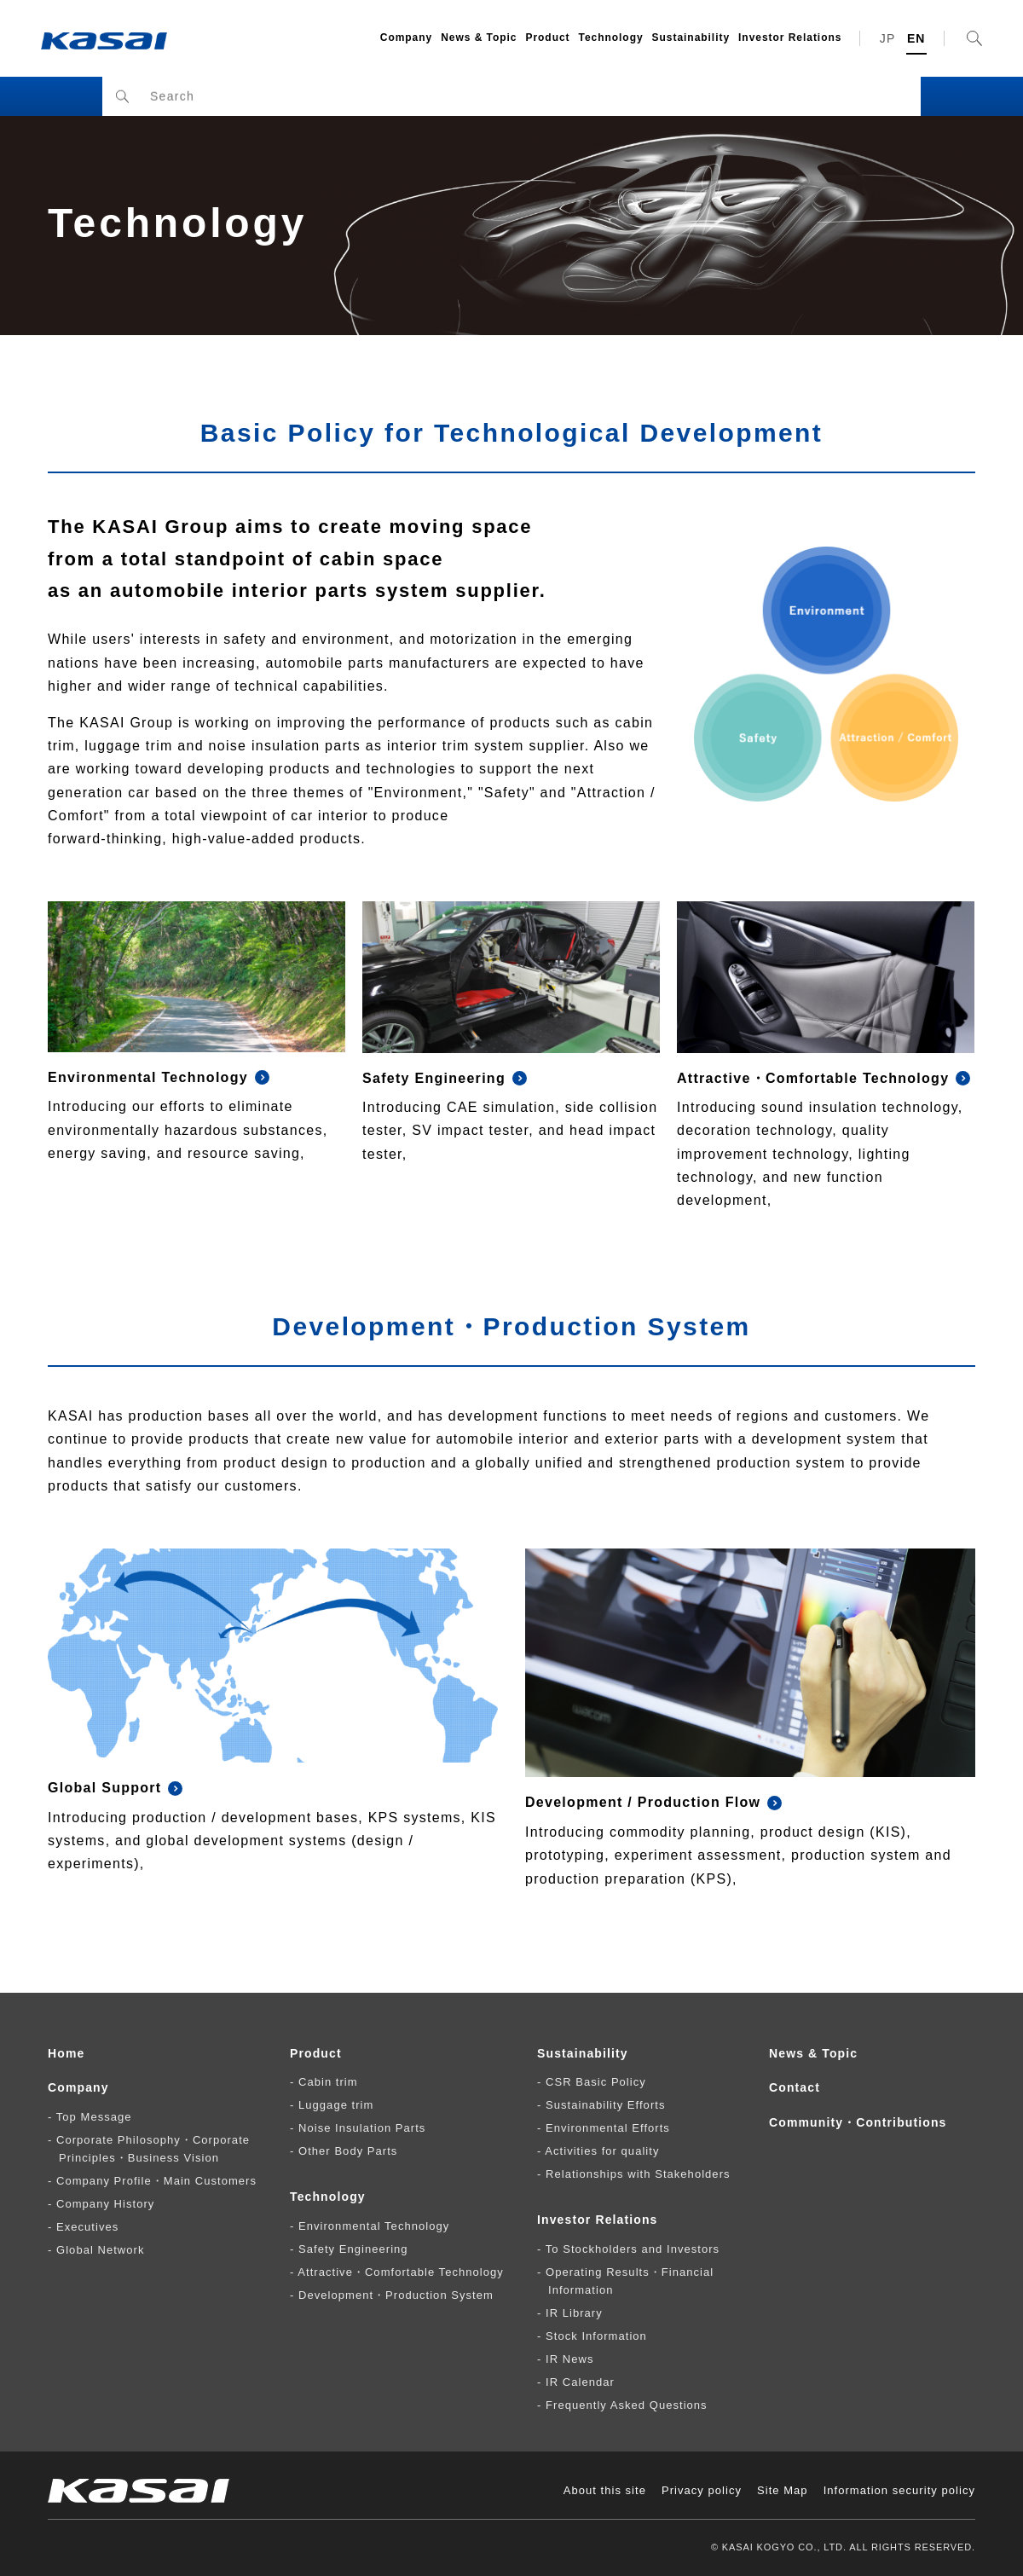 Image resolution: width=1023 pixels, height=2576 pixels. What do you see at coordinates (605, 2490) in the screenshot?
I see `About this site` at bounding box center [605, 2490].